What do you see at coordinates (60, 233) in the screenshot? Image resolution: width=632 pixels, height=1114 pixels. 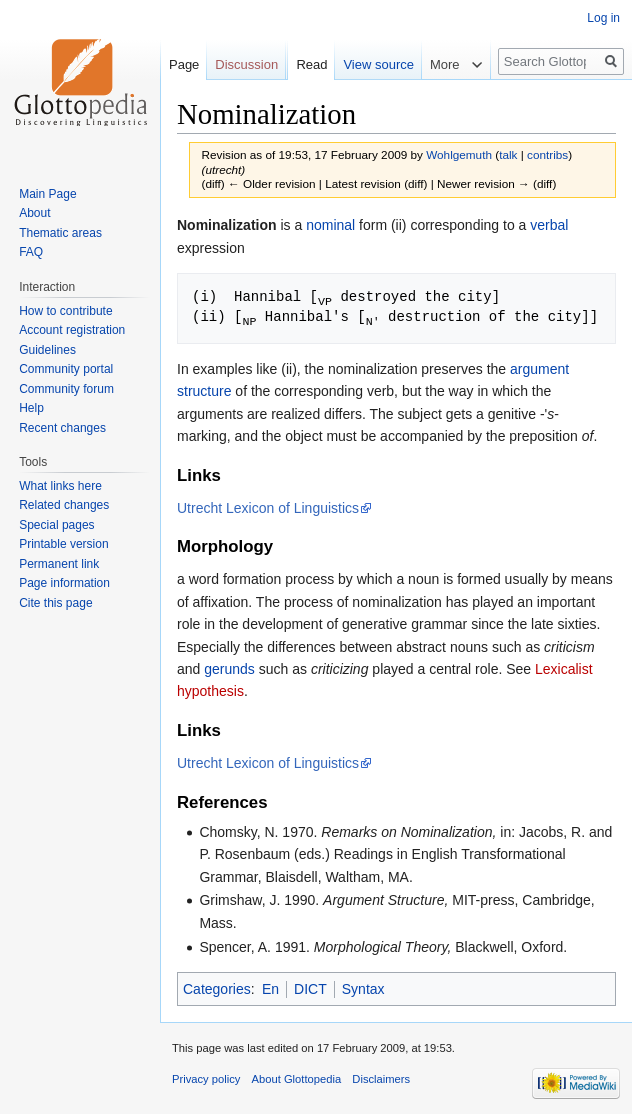 I see `Thematic areas` at bounding box center [60, 233].